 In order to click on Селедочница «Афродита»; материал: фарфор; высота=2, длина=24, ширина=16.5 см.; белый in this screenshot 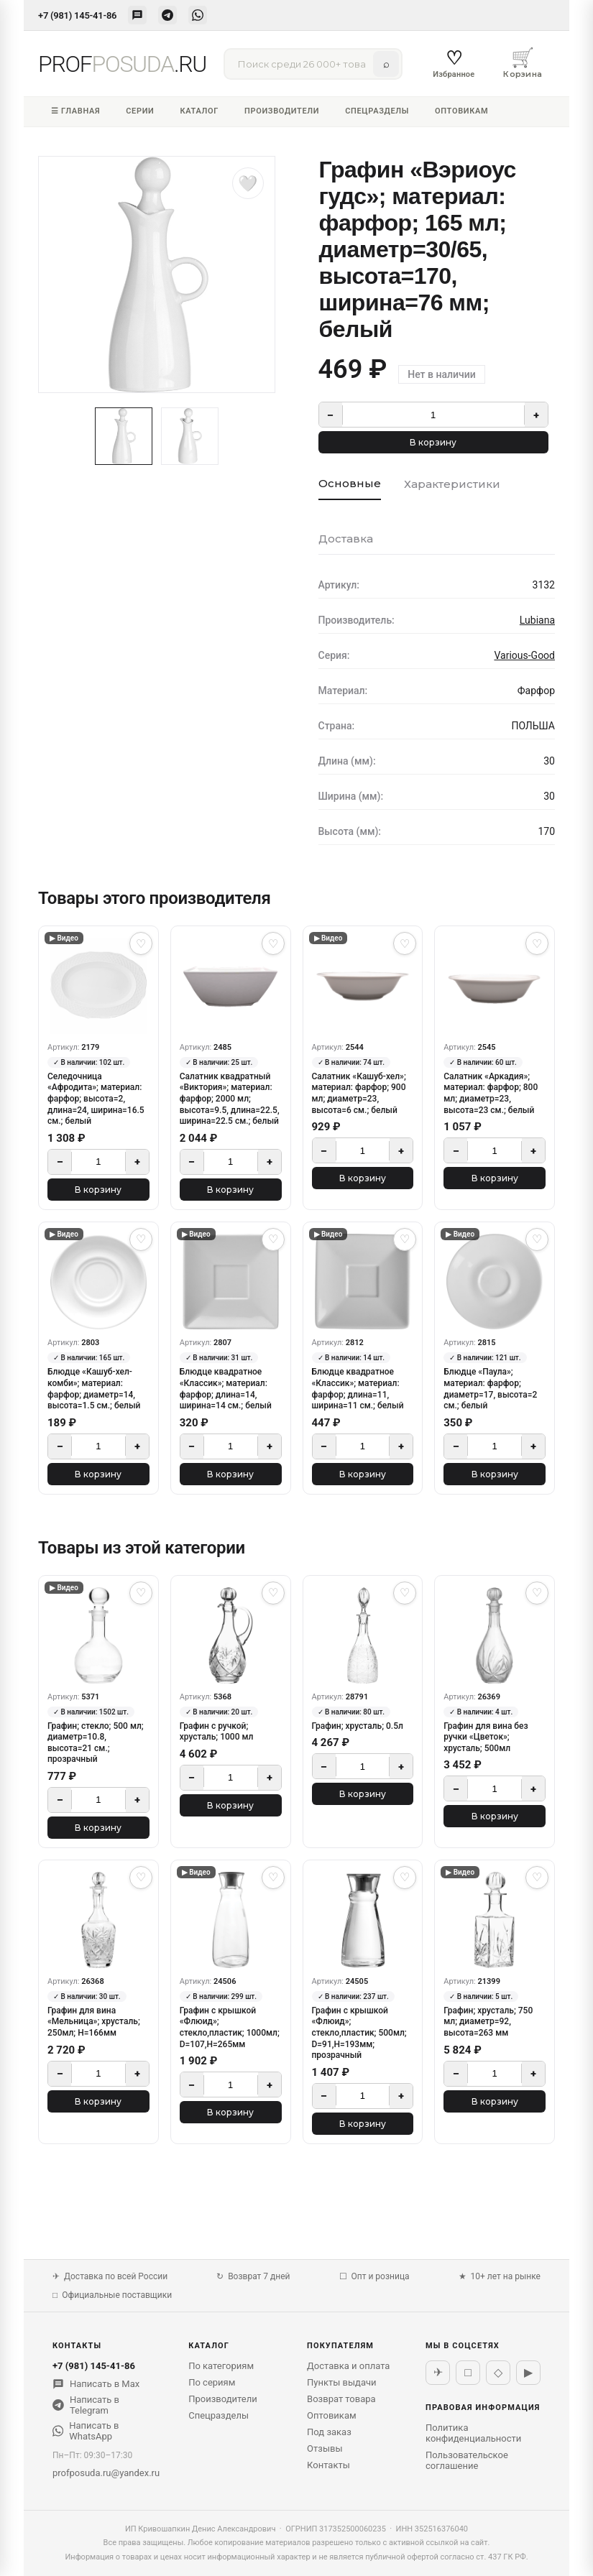, I will do `click(95, 1098)`.